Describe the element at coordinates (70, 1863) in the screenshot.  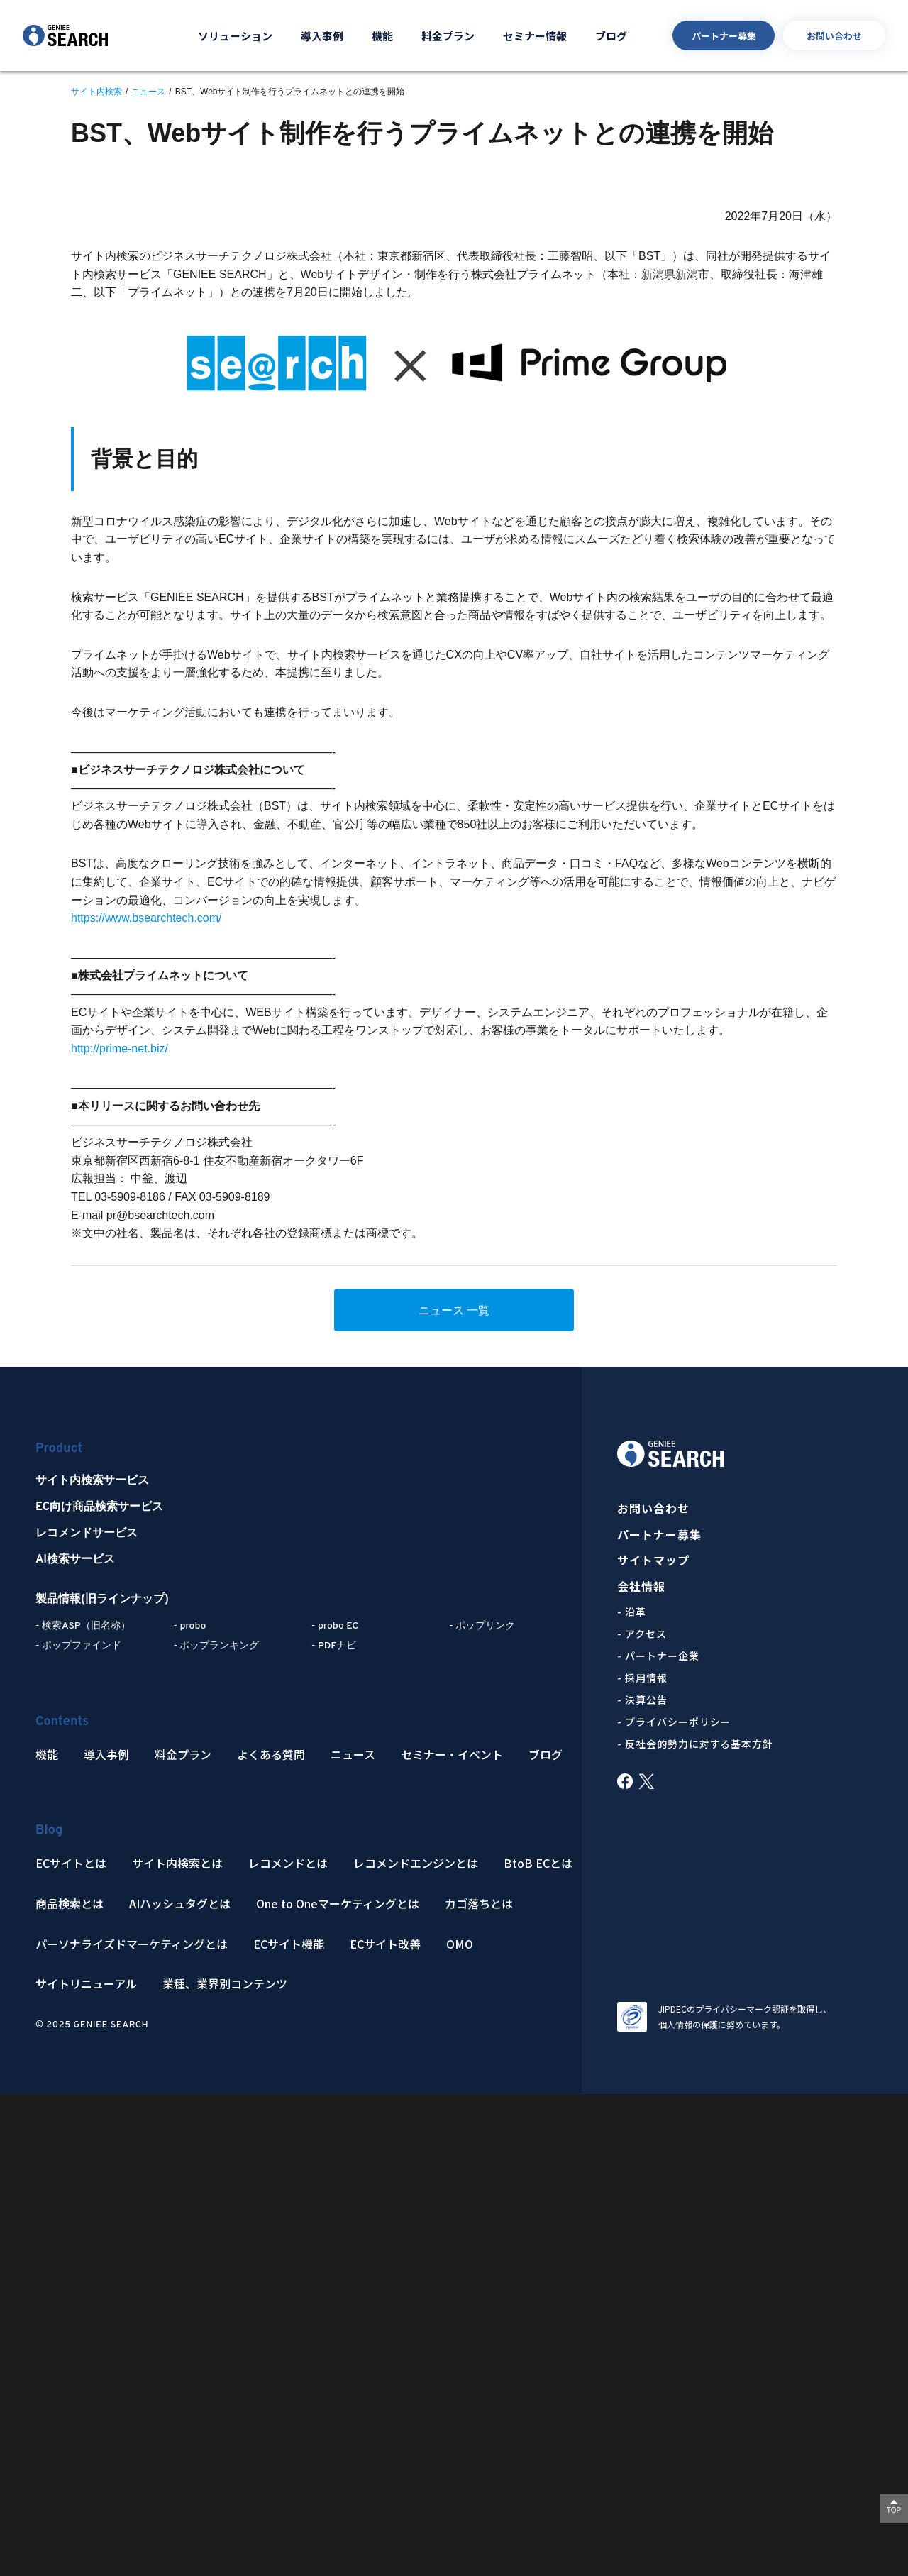
I see `ECサイトとは` at that location.